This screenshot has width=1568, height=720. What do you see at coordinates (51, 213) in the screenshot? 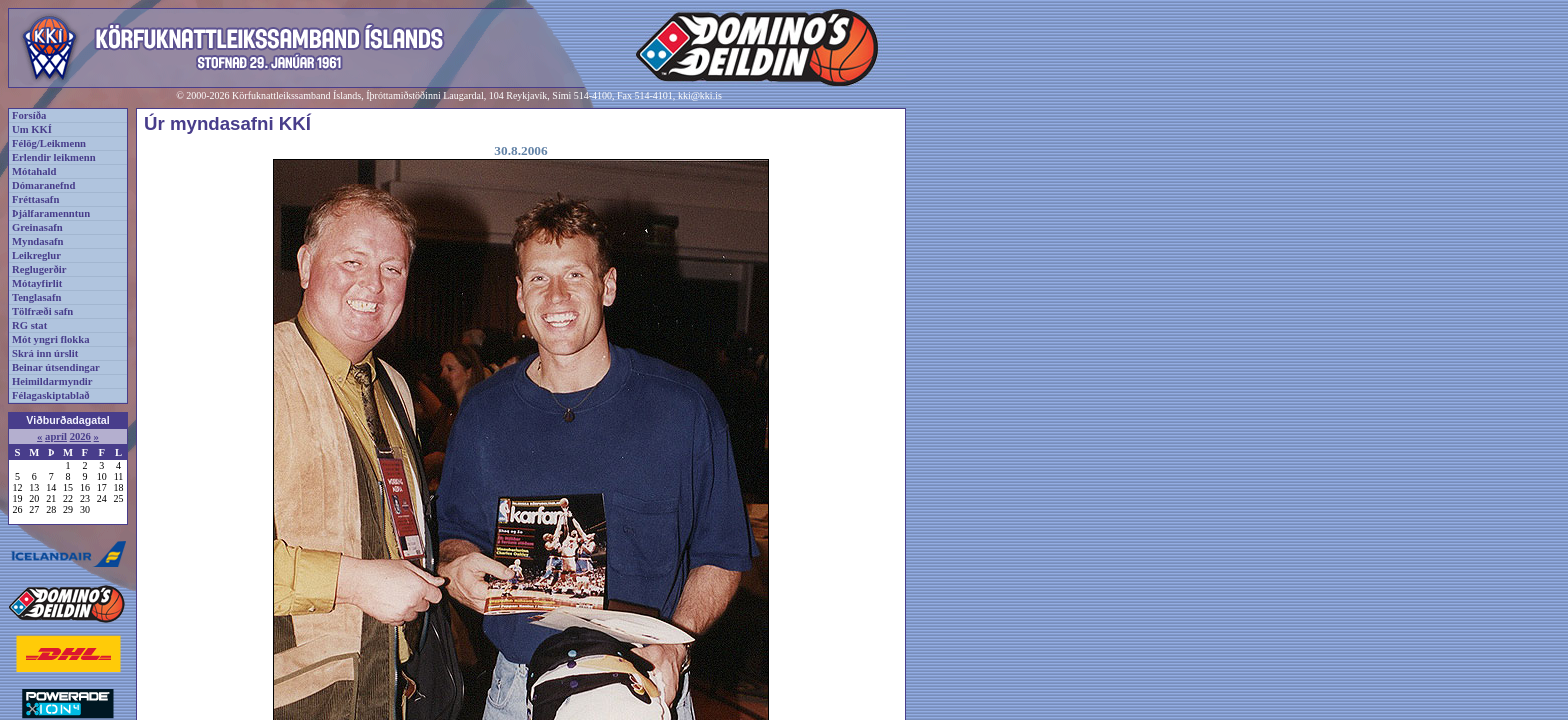
I see `Þjálfaramenntun` at bounding box center [51, 213].